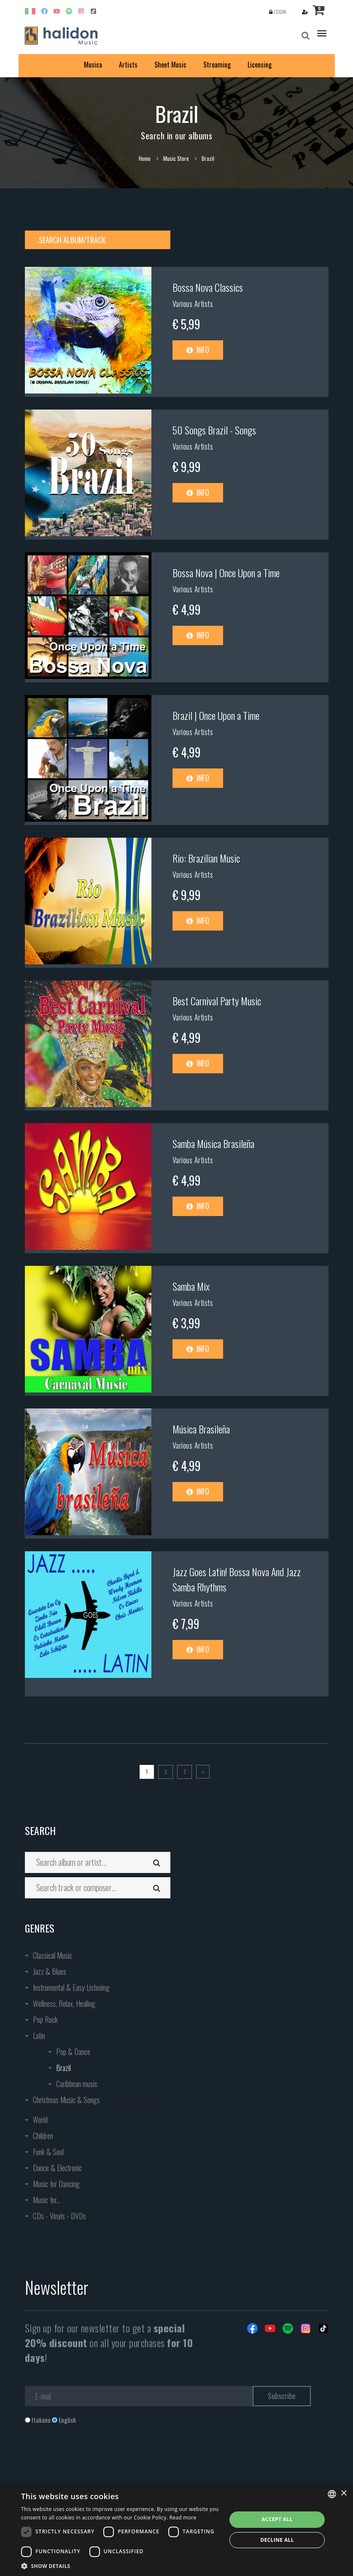 The height and width of the screenshot is (2576, 353). I want to click on Artists, so click(128, 65).